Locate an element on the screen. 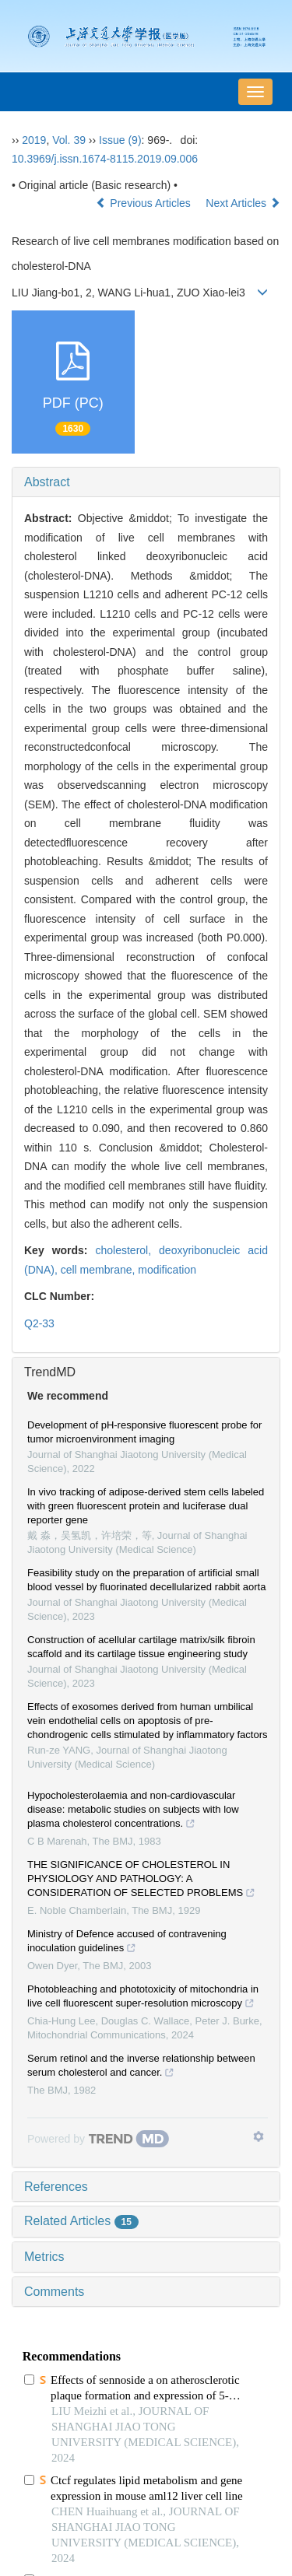 The image size is (292, 2576). [Powered by TrendMD] is located at coordinates (98, 2138).